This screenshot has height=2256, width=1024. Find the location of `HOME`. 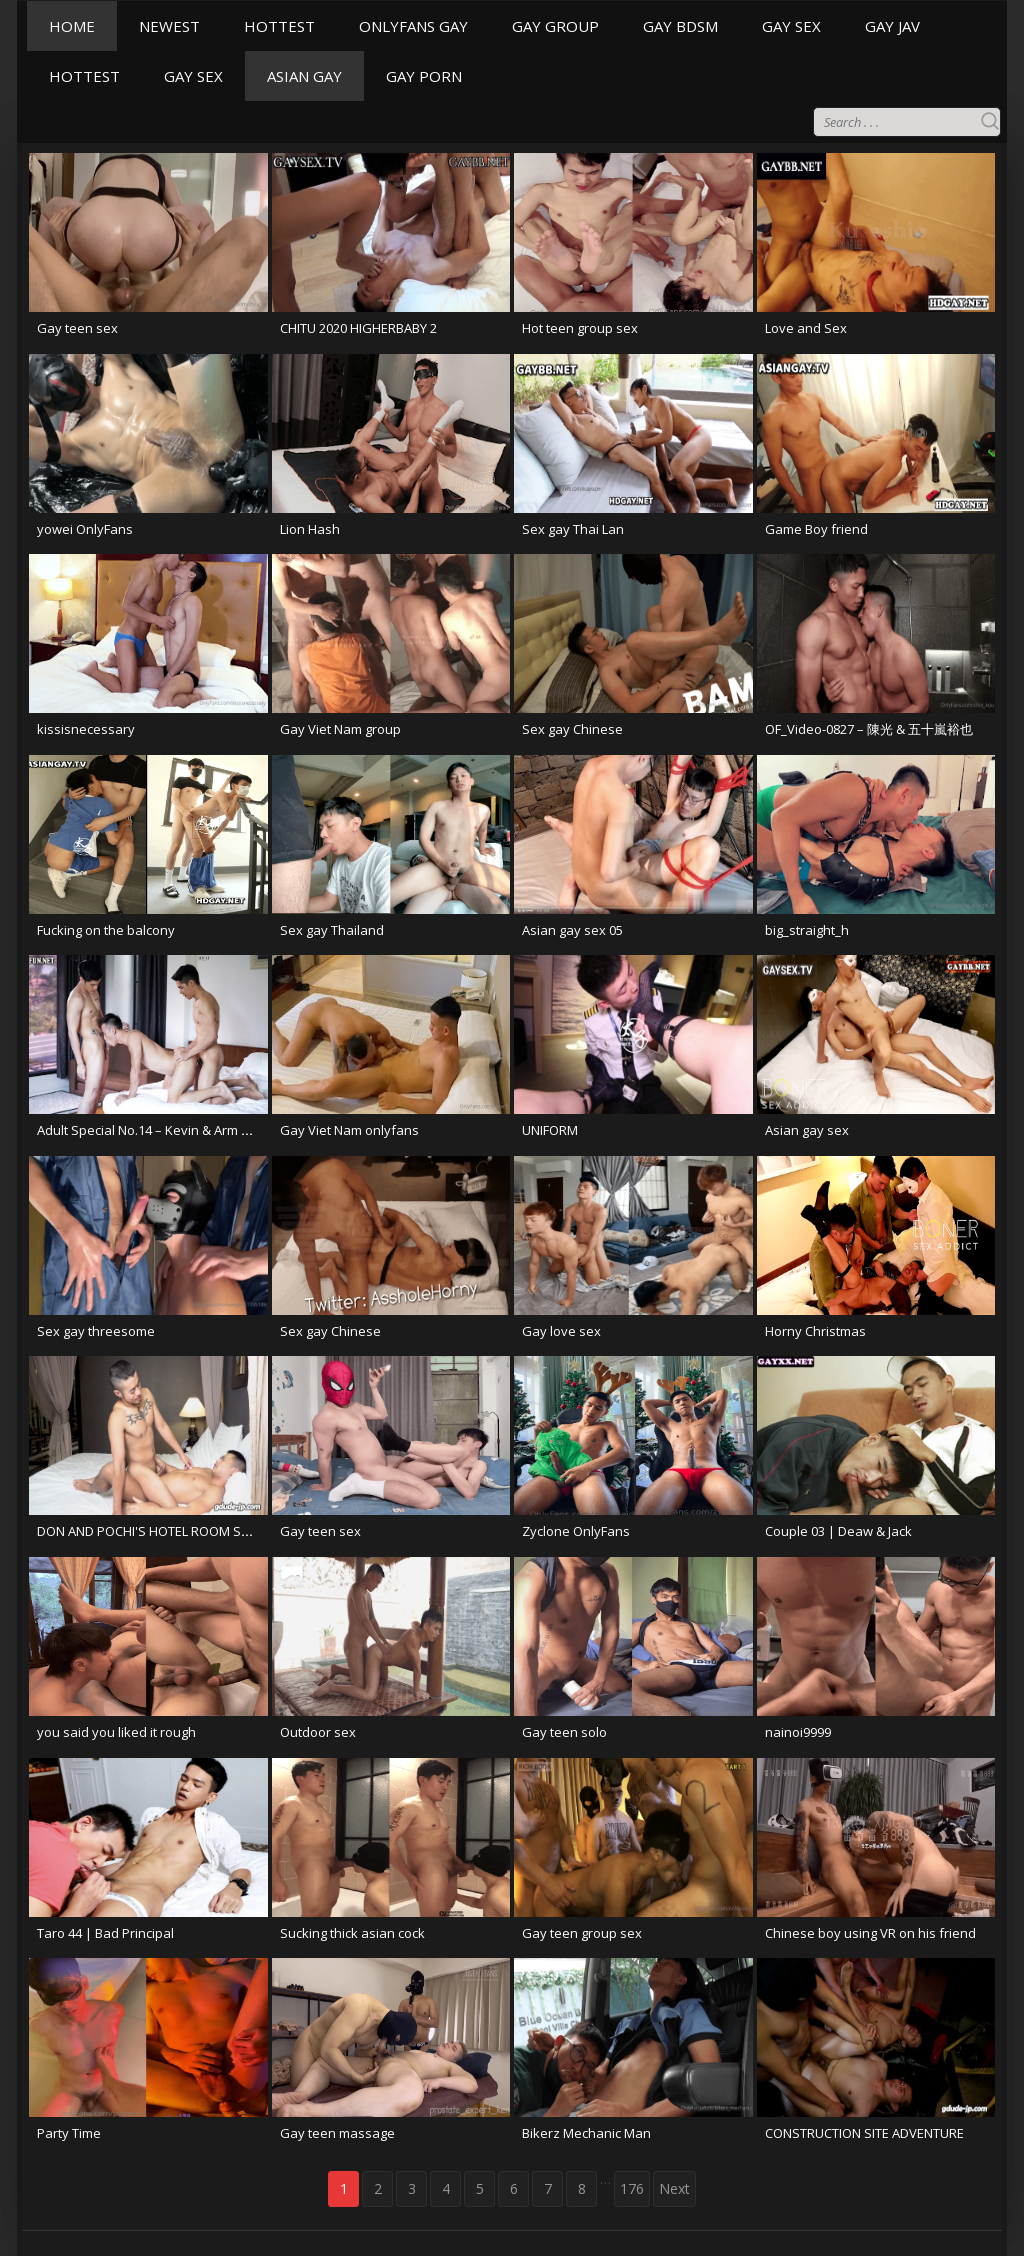

HOME is located at coordinates (72, 26).